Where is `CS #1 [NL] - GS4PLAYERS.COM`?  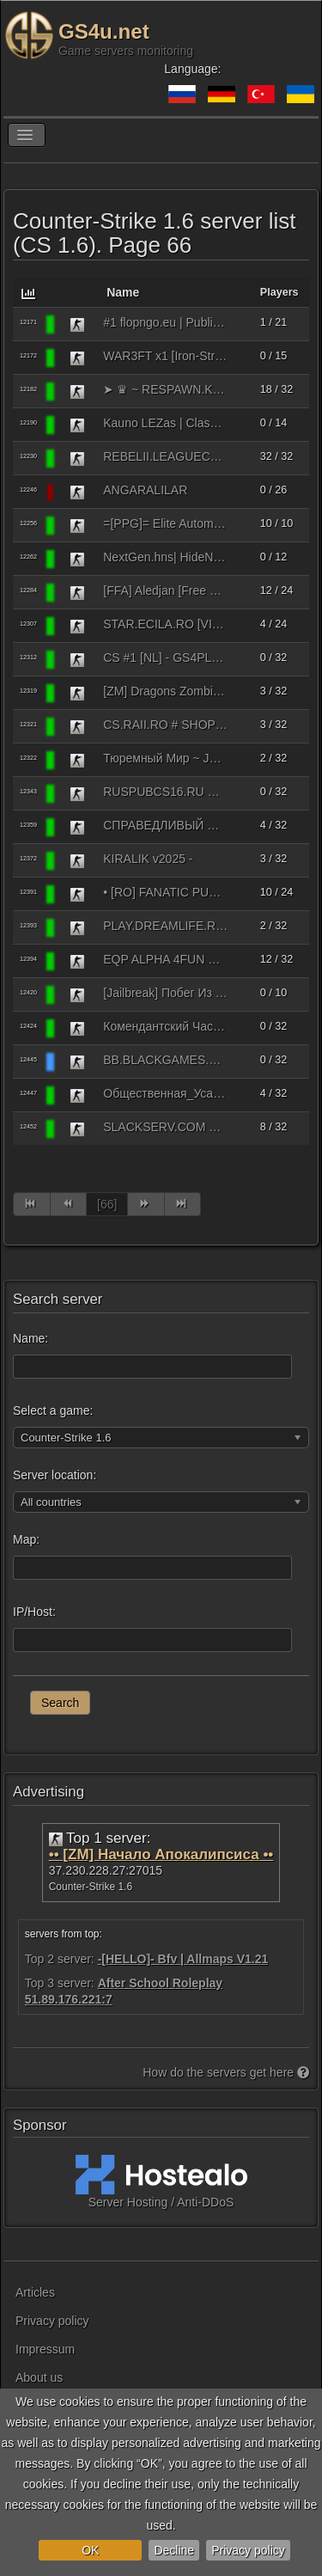
CS #1 [NL] - GS4PLAYERS.COM is located at coordinates (165, 657).